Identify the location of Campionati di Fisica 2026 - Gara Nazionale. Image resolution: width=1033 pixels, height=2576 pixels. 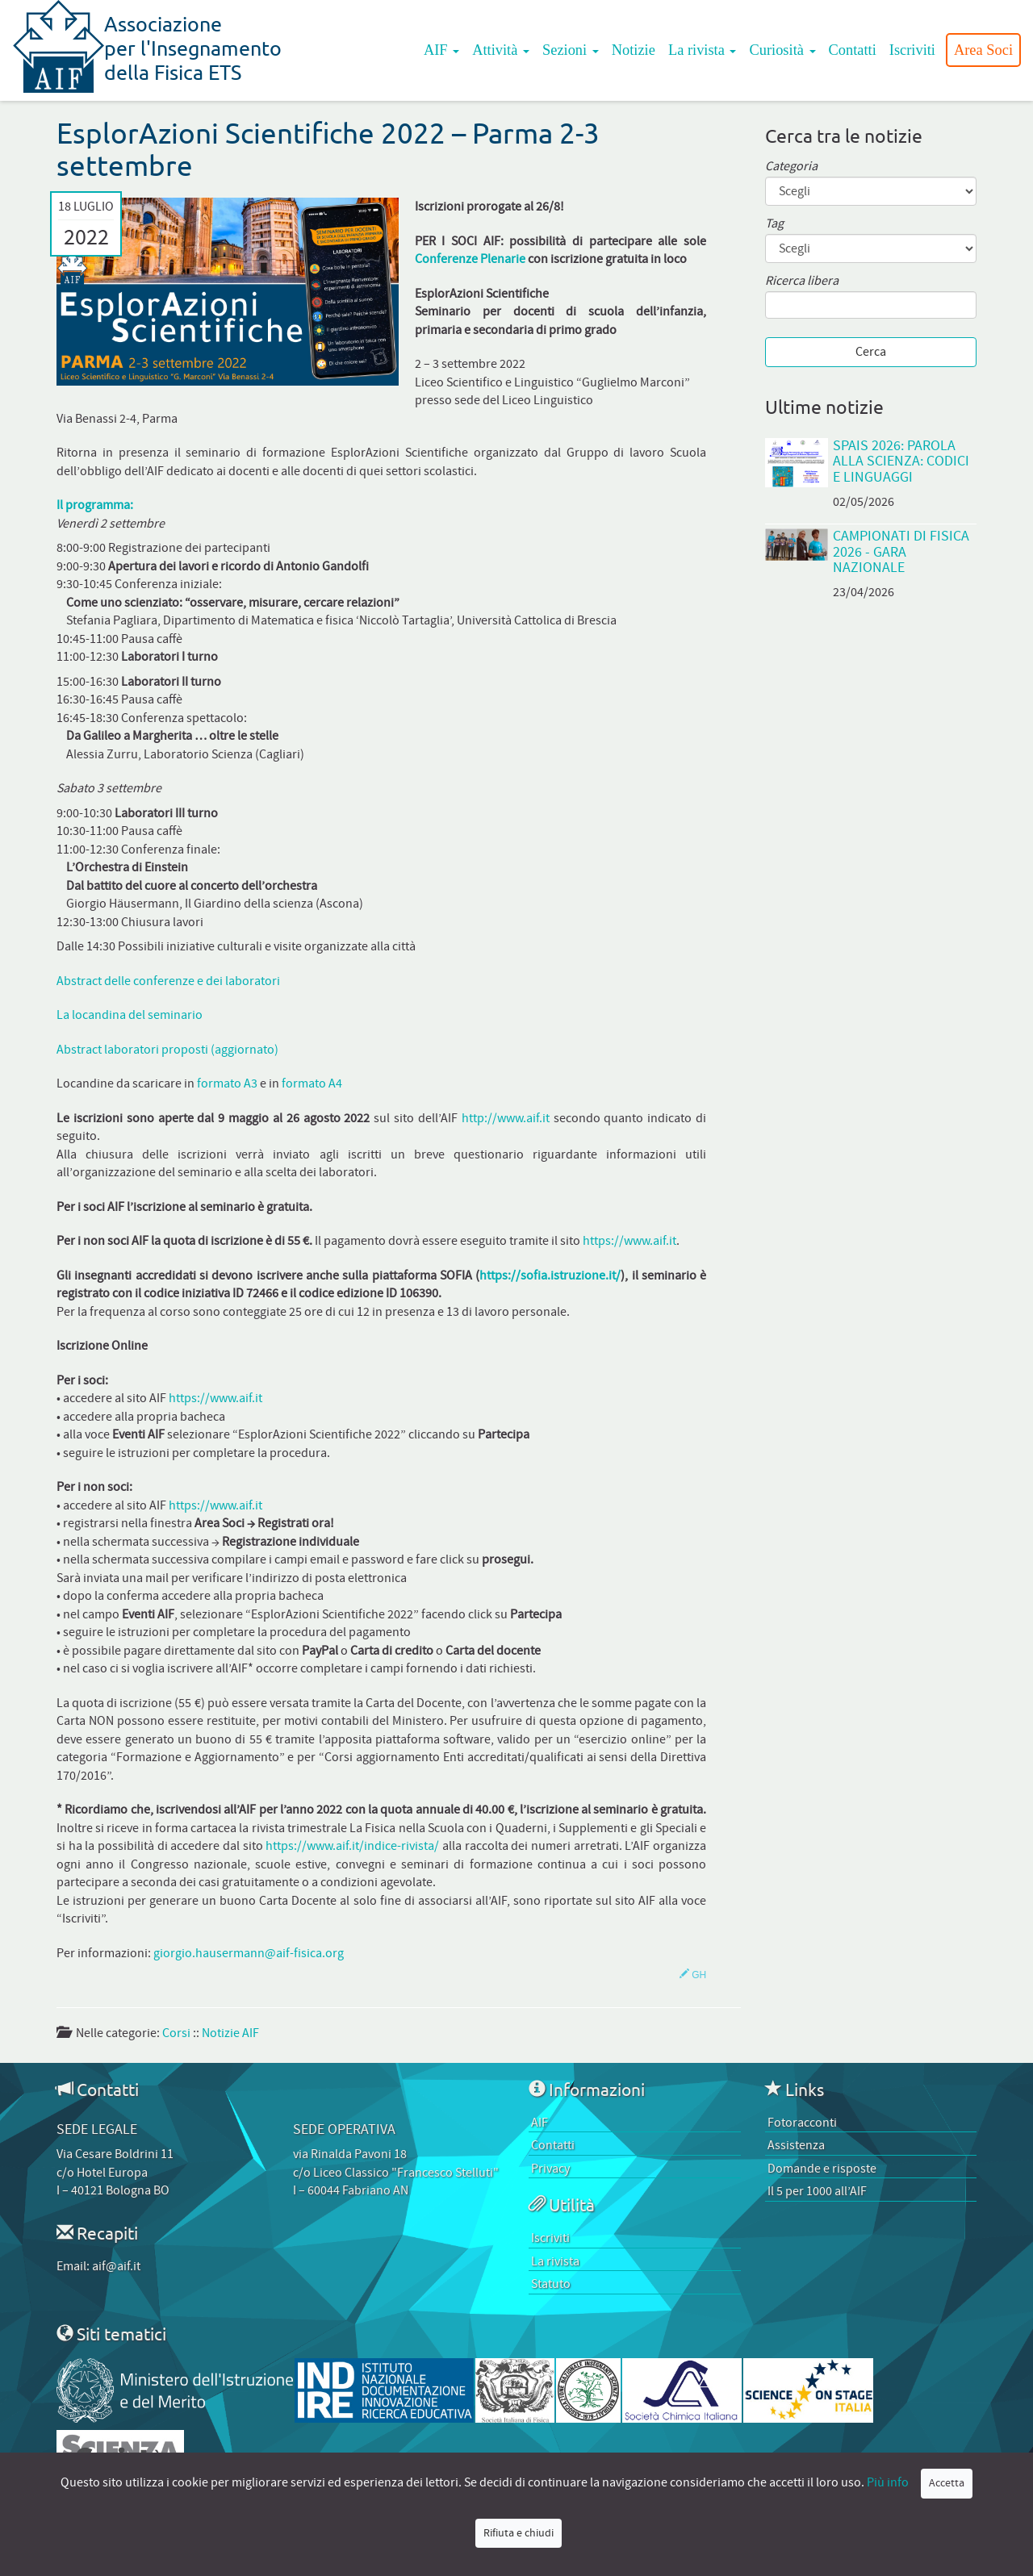
(901, 552).